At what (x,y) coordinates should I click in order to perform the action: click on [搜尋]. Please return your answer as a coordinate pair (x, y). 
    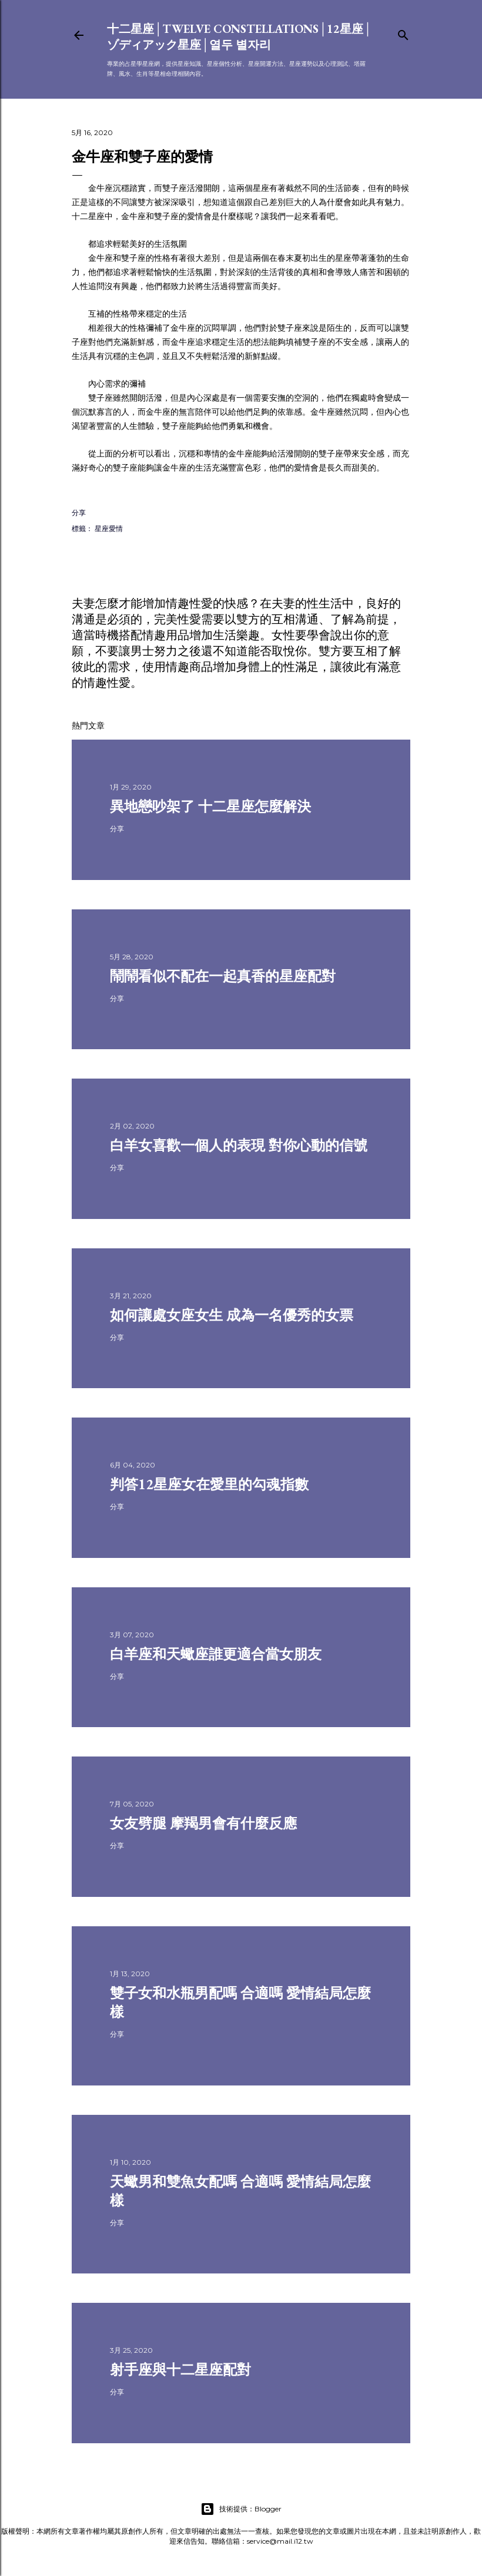
    Looking at the image, I should click on (403, 32).